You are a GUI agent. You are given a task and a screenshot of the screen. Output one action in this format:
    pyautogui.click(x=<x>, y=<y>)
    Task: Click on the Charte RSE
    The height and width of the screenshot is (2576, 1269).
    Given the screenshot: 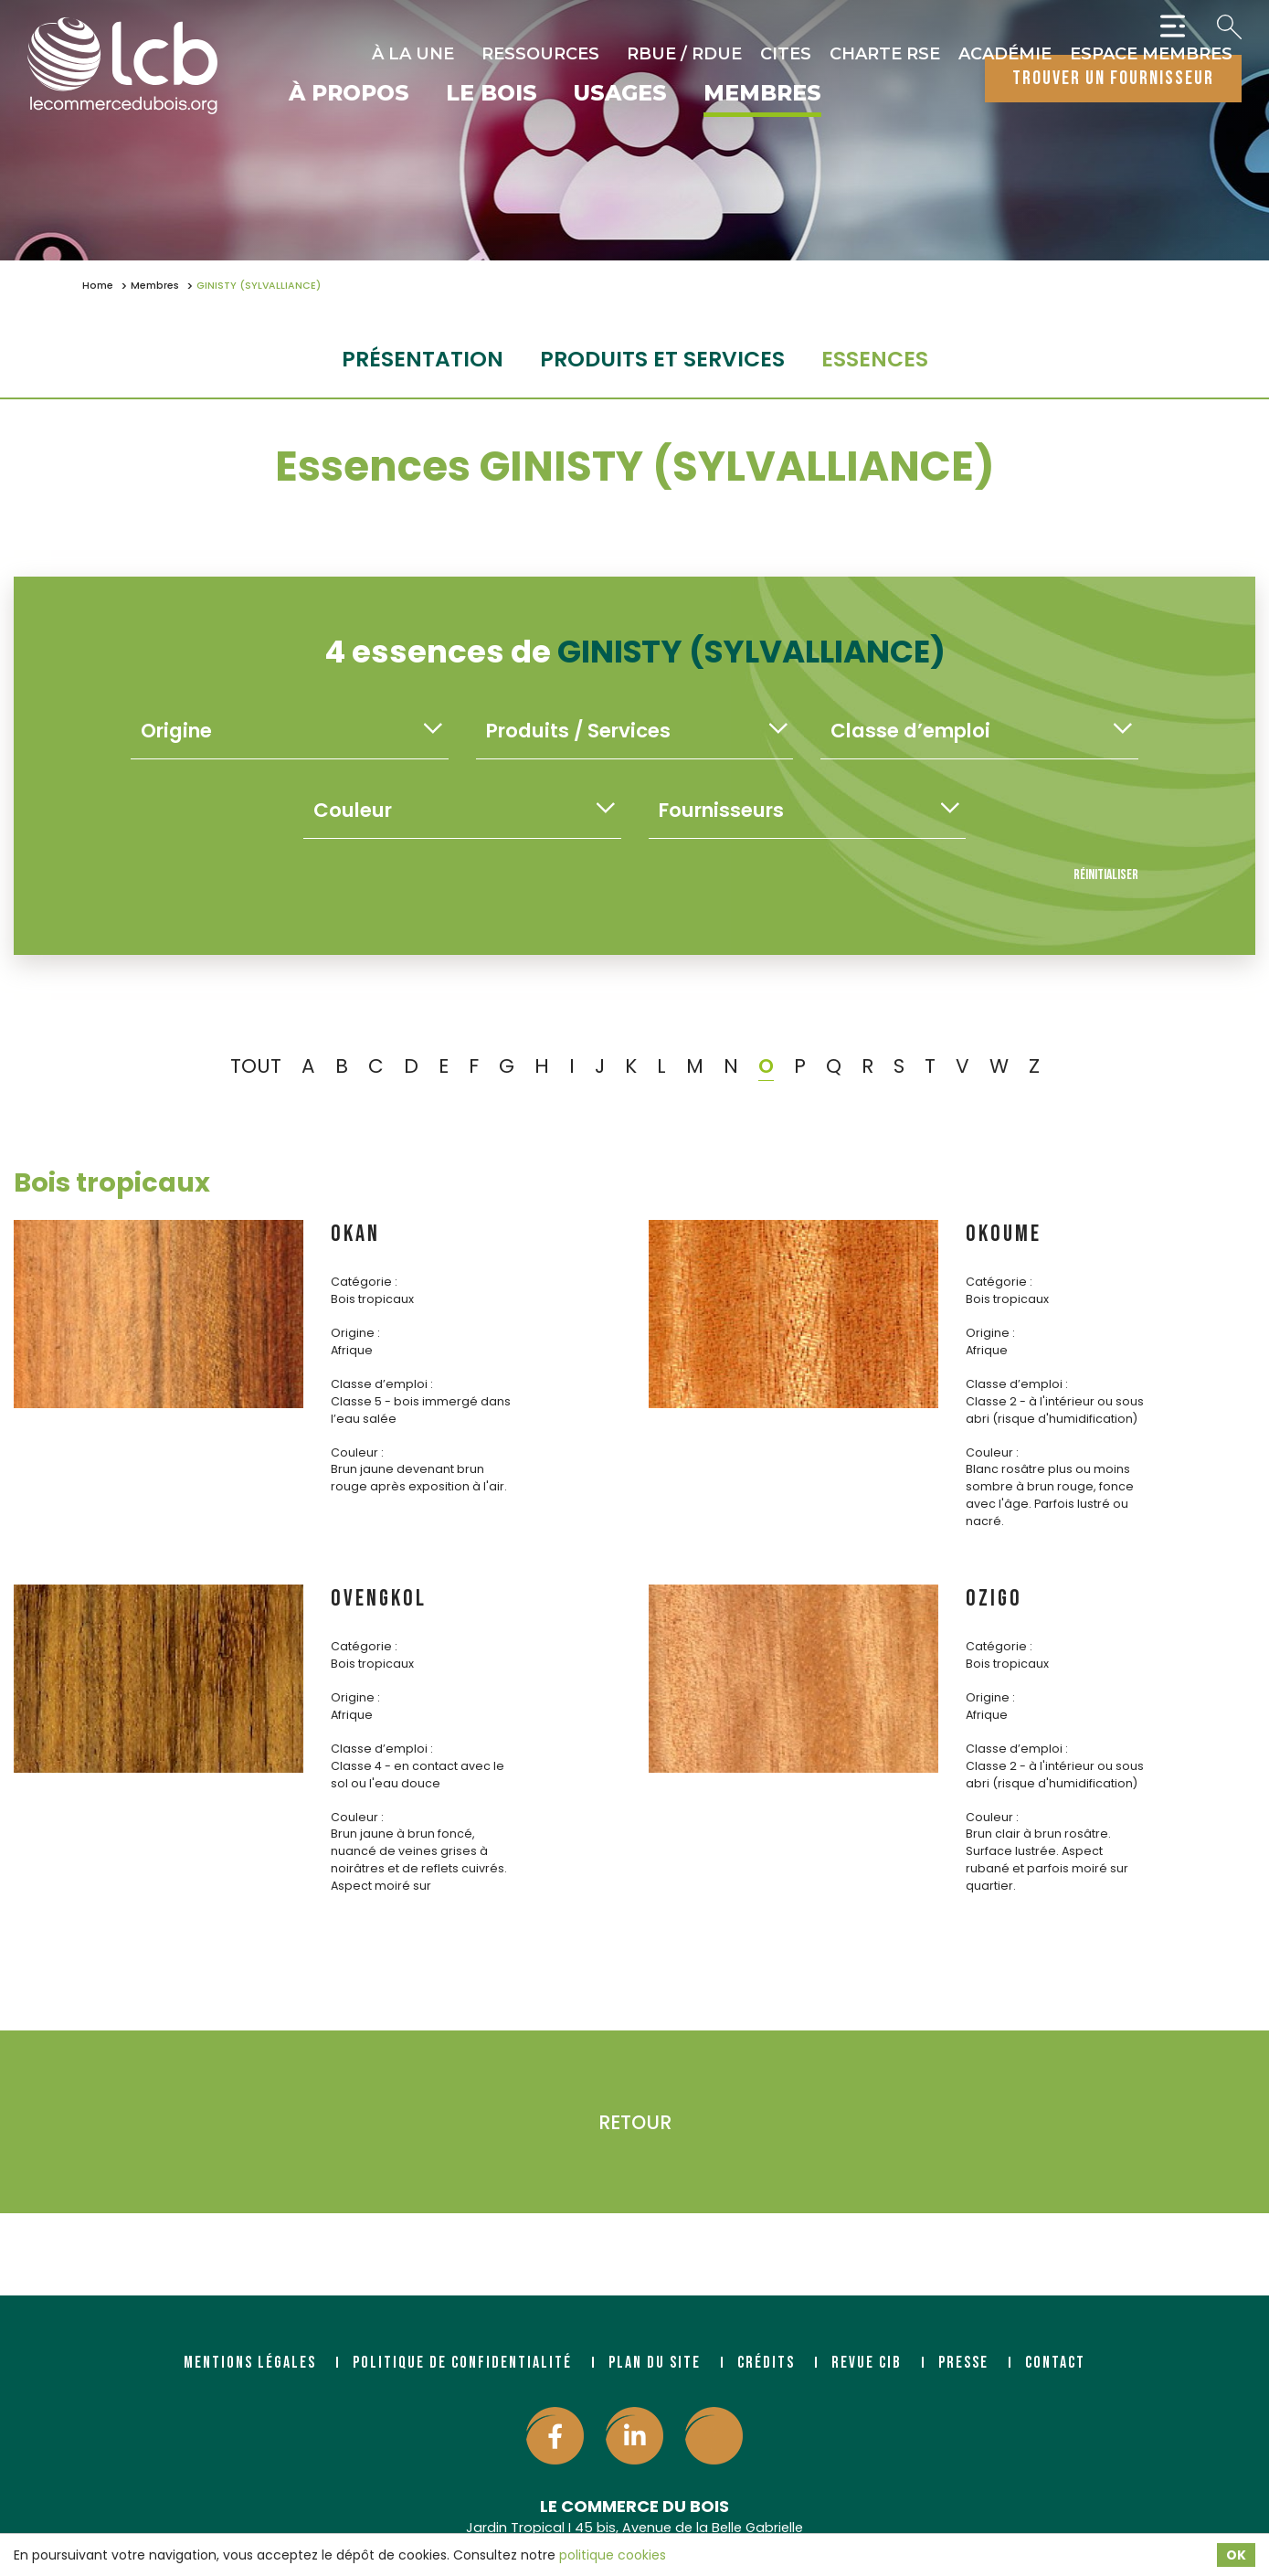 What is the action you would take?
    pyautogui.click(x=885, y=54)
    